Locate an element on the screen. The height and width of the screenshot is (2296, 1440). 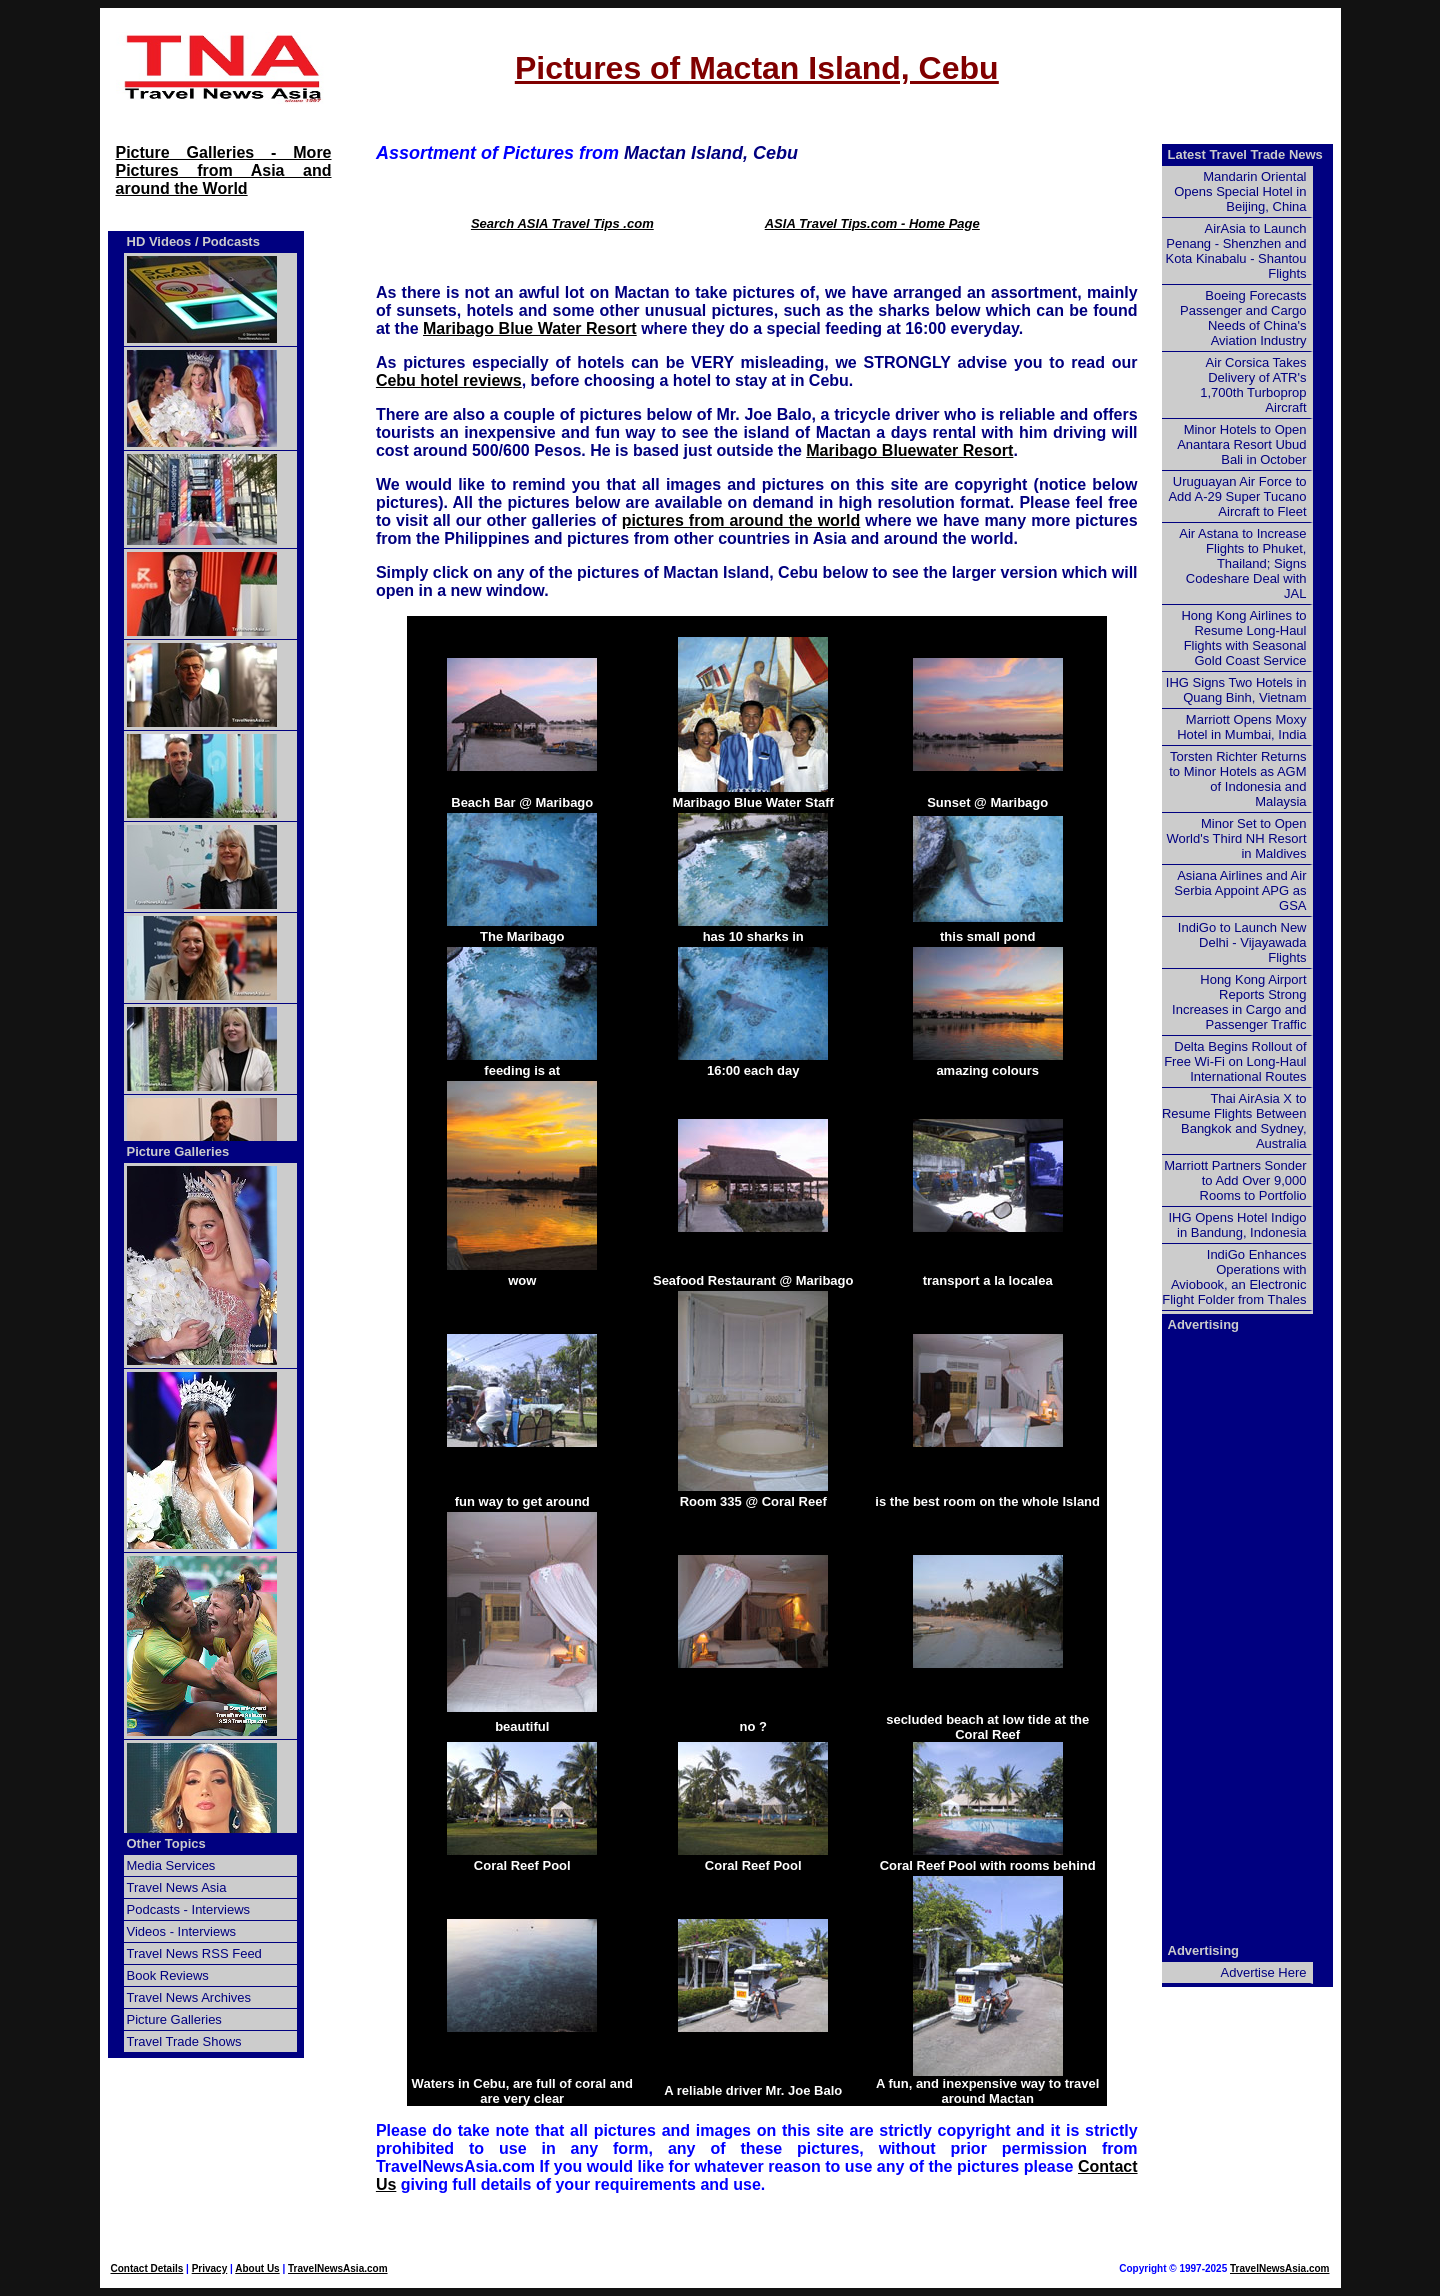
Boeing Forecasts Passenger and Cargo Needs of China's Aviation Industry is located at coordinates (1243, 318).